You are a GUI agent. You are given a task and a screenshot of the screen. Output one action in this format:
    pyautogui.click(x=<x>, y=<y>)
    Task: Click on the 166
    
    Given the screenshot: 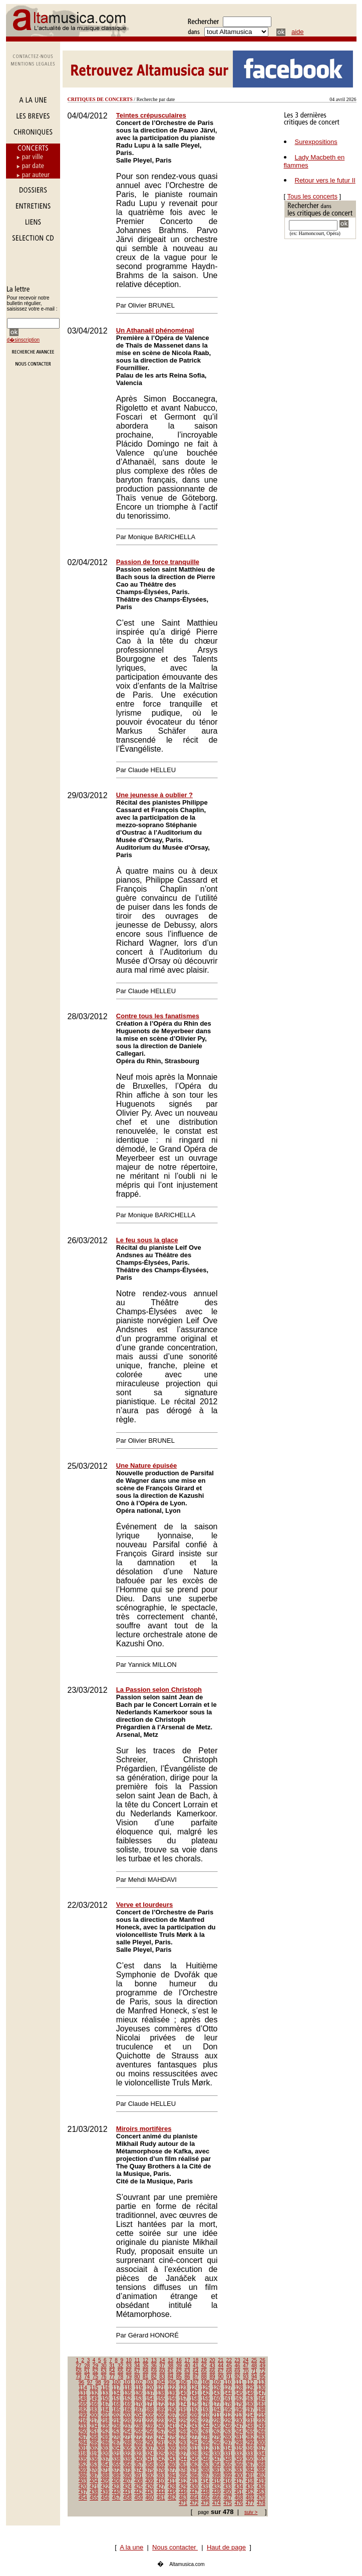 What is the action you would take?
    pyautogui.click(x=94, y=2404)
    